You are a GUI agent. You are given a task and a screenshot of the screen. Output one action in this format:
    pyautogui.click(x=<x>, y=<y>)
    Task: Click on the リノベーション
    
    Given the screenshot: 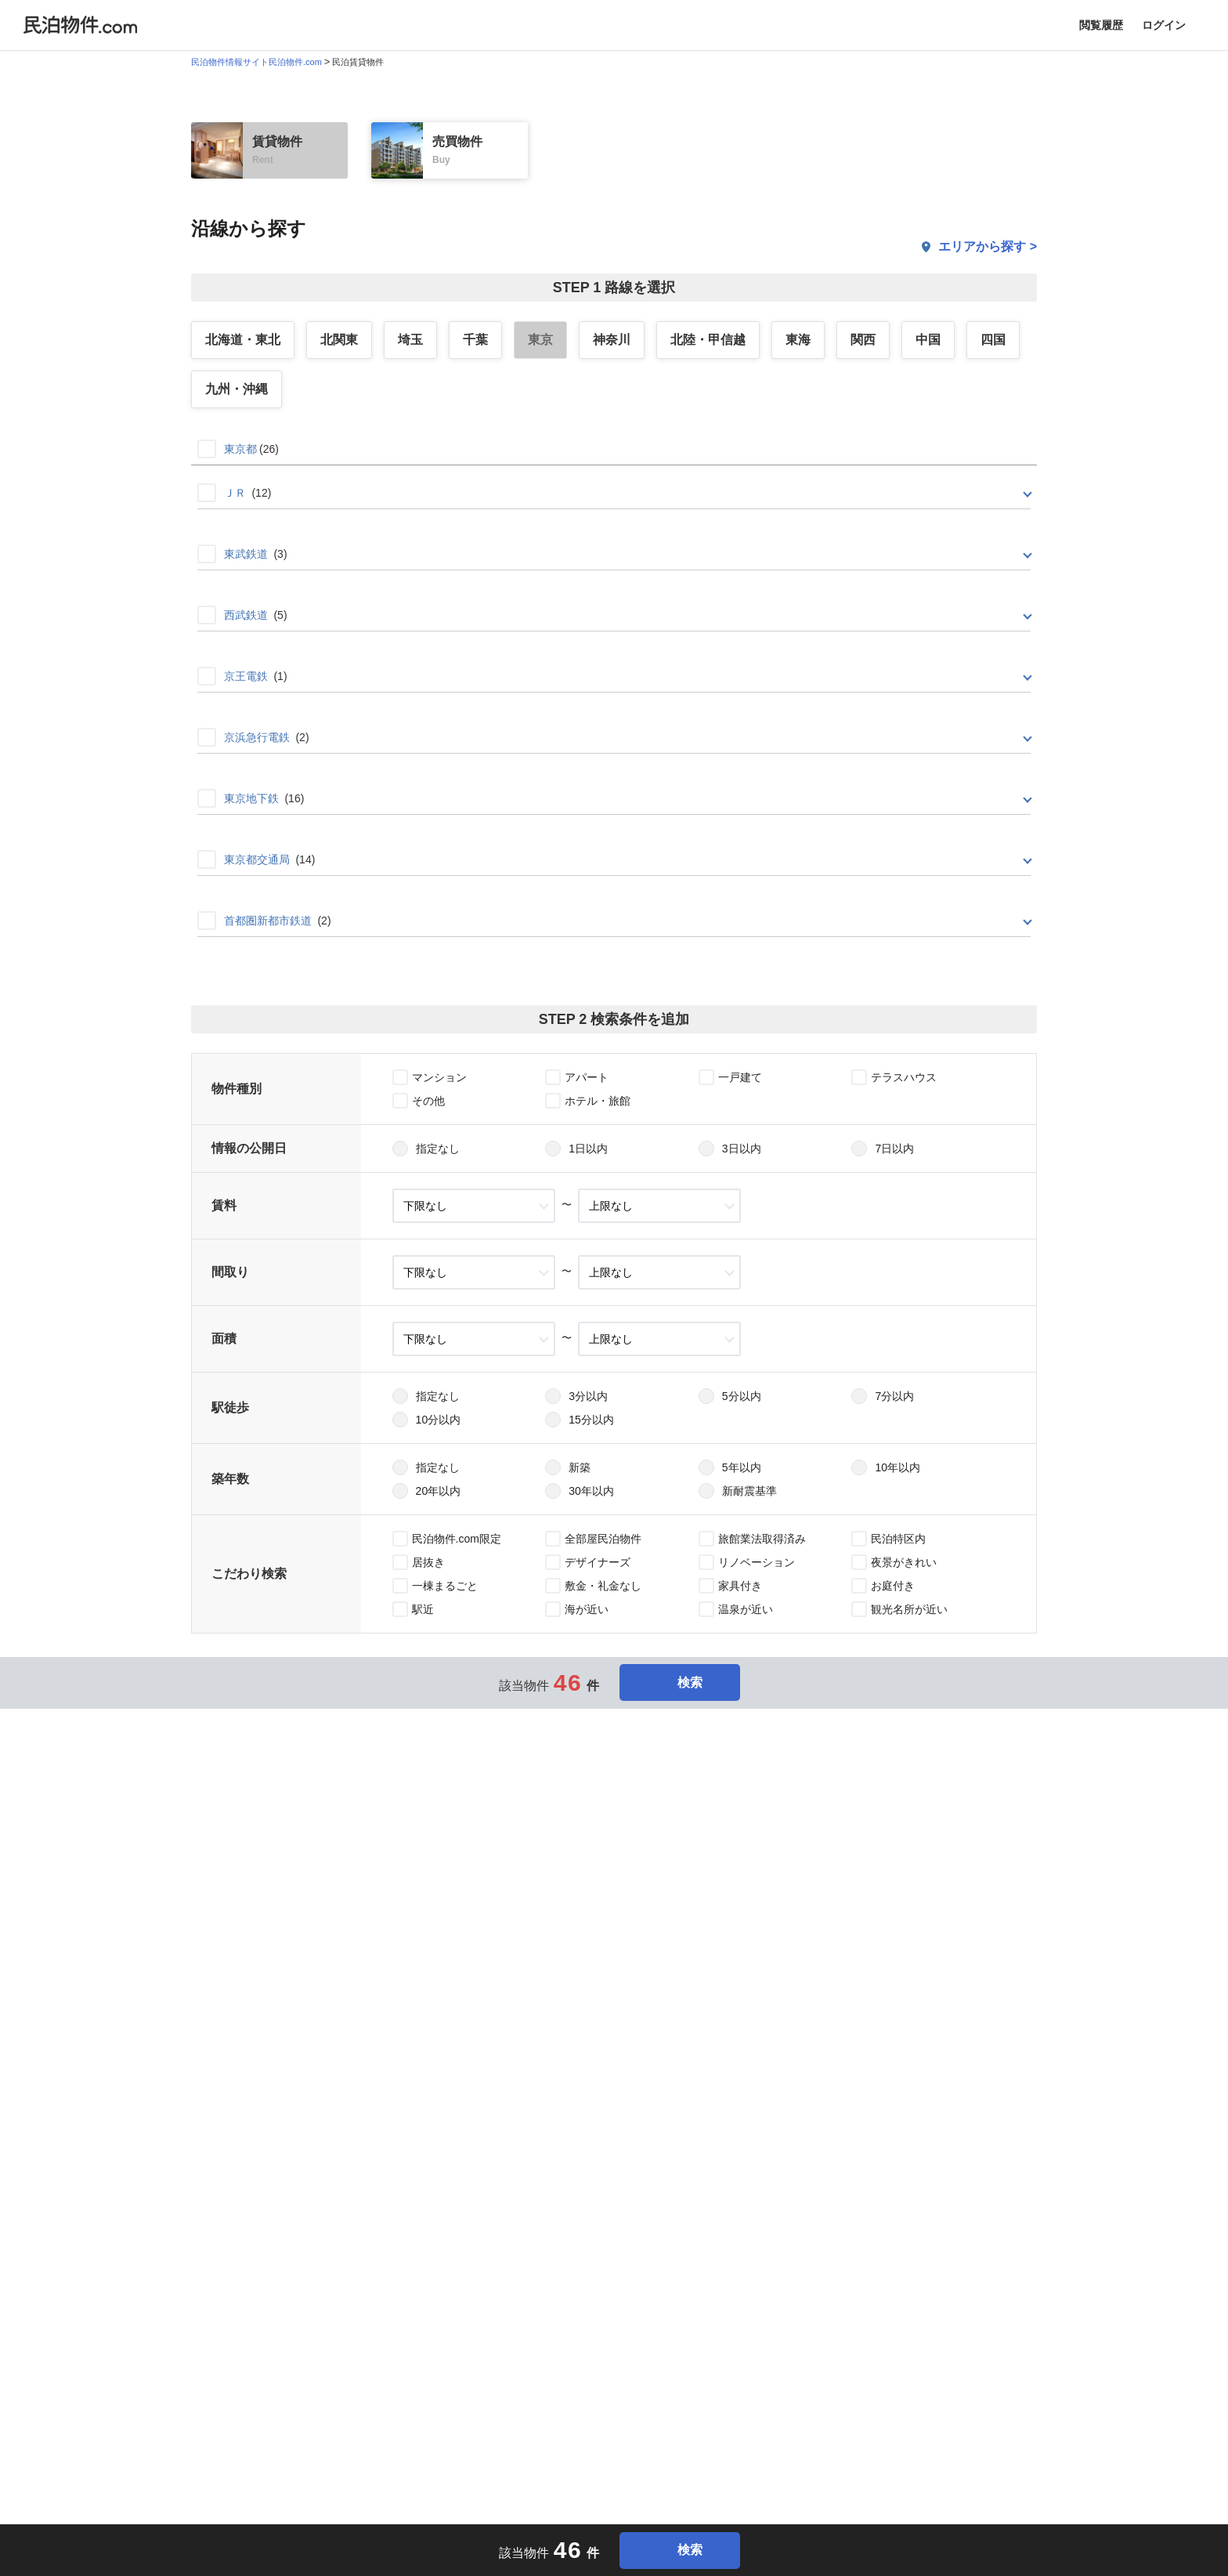 What is the action you would take?
    pyautogui.click(x=756, y=1562)
    